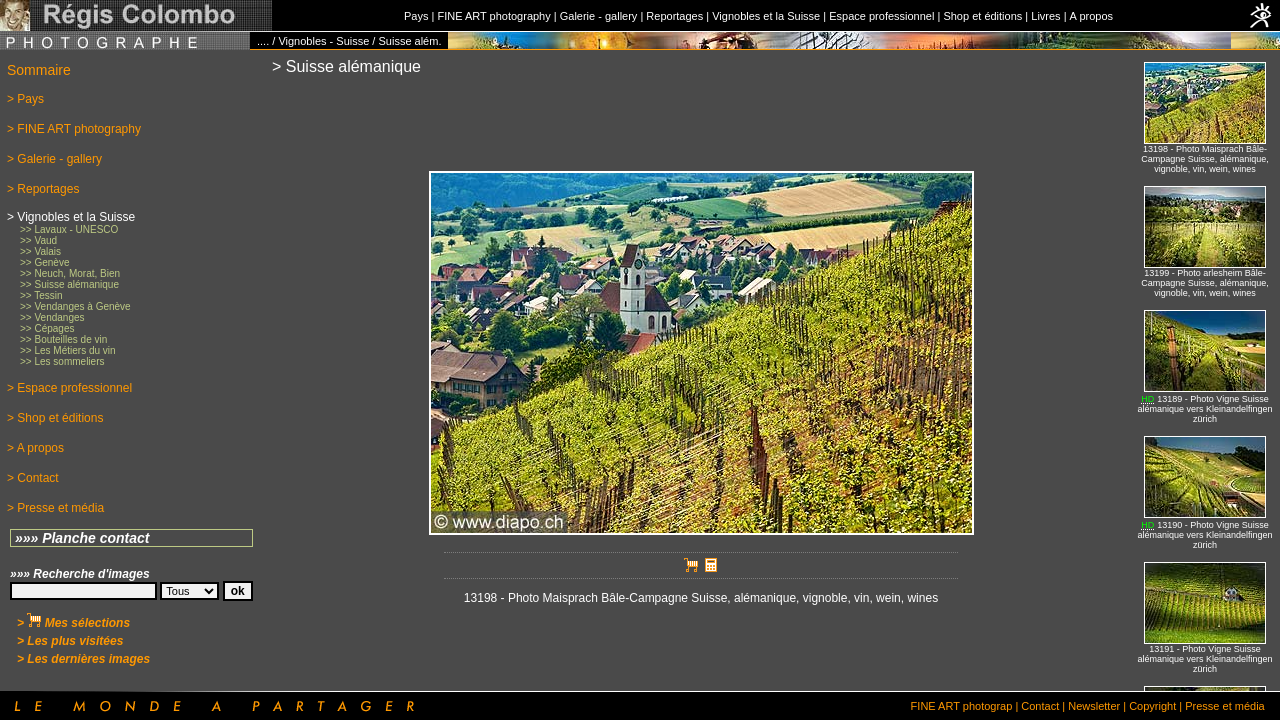 The width and height of the screenshot is (1280, 720). I want to click on > A propos, so click(35, 448).